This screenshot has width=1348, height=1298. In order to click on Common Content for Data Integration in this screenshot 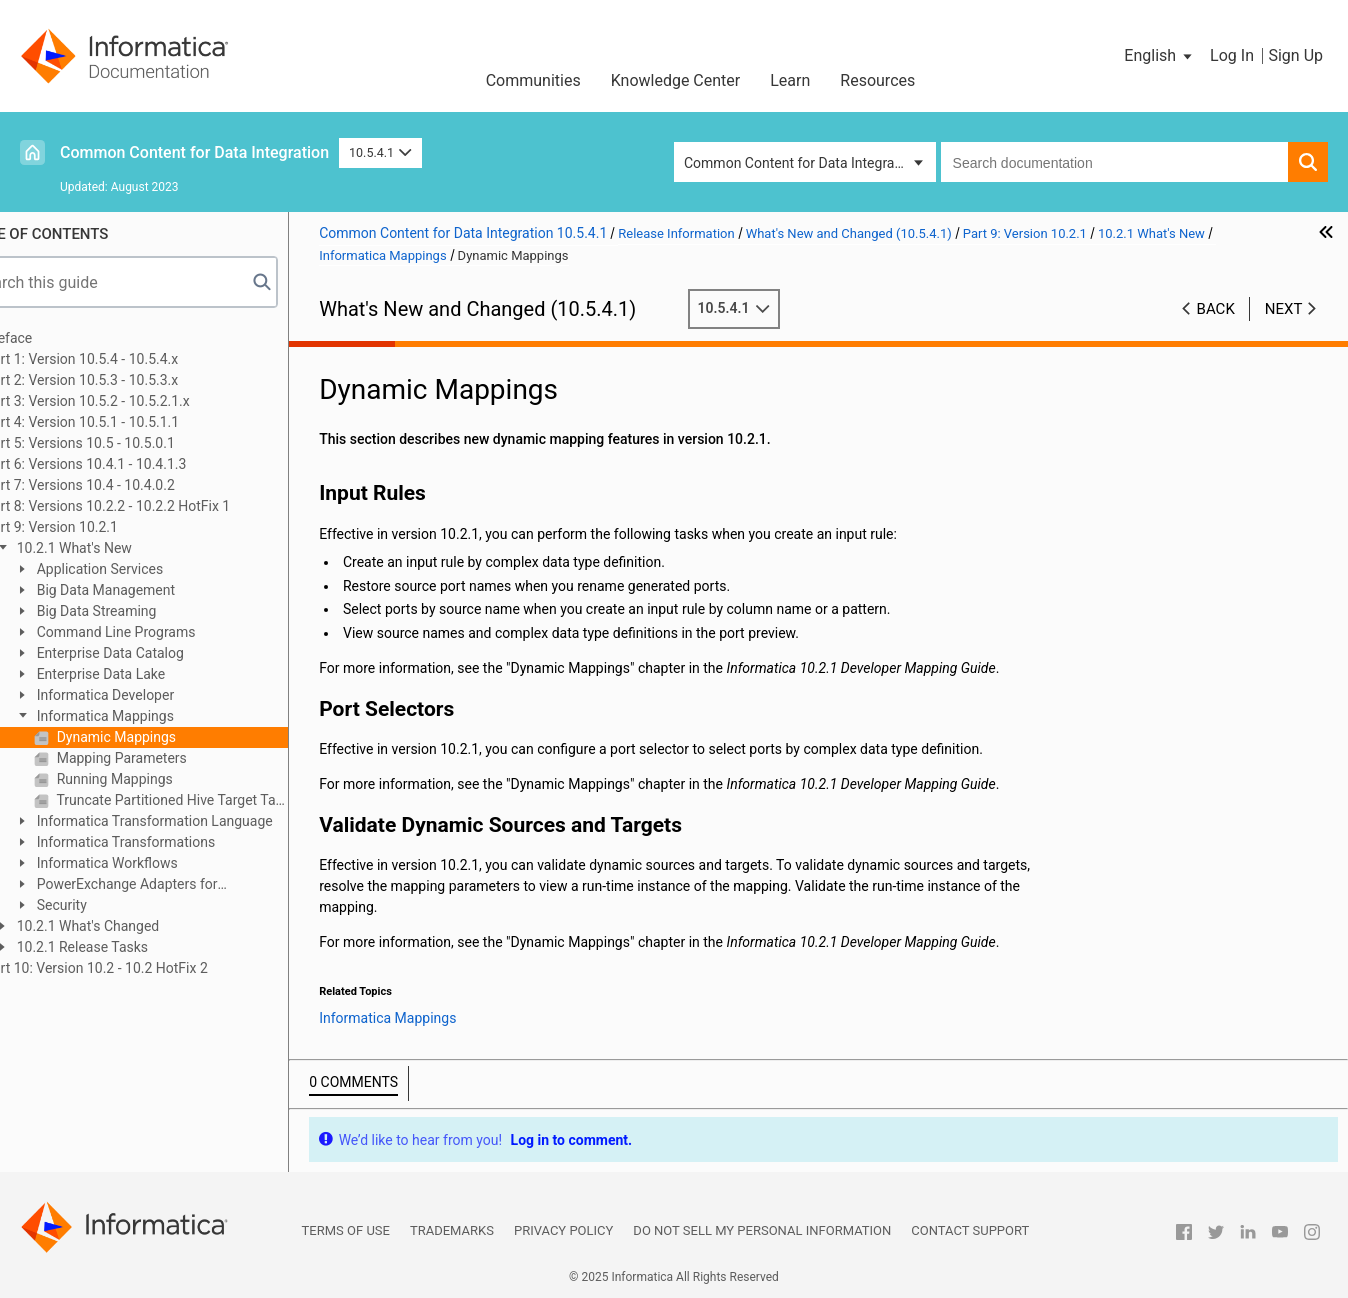, I will do `click(194, 152)`.